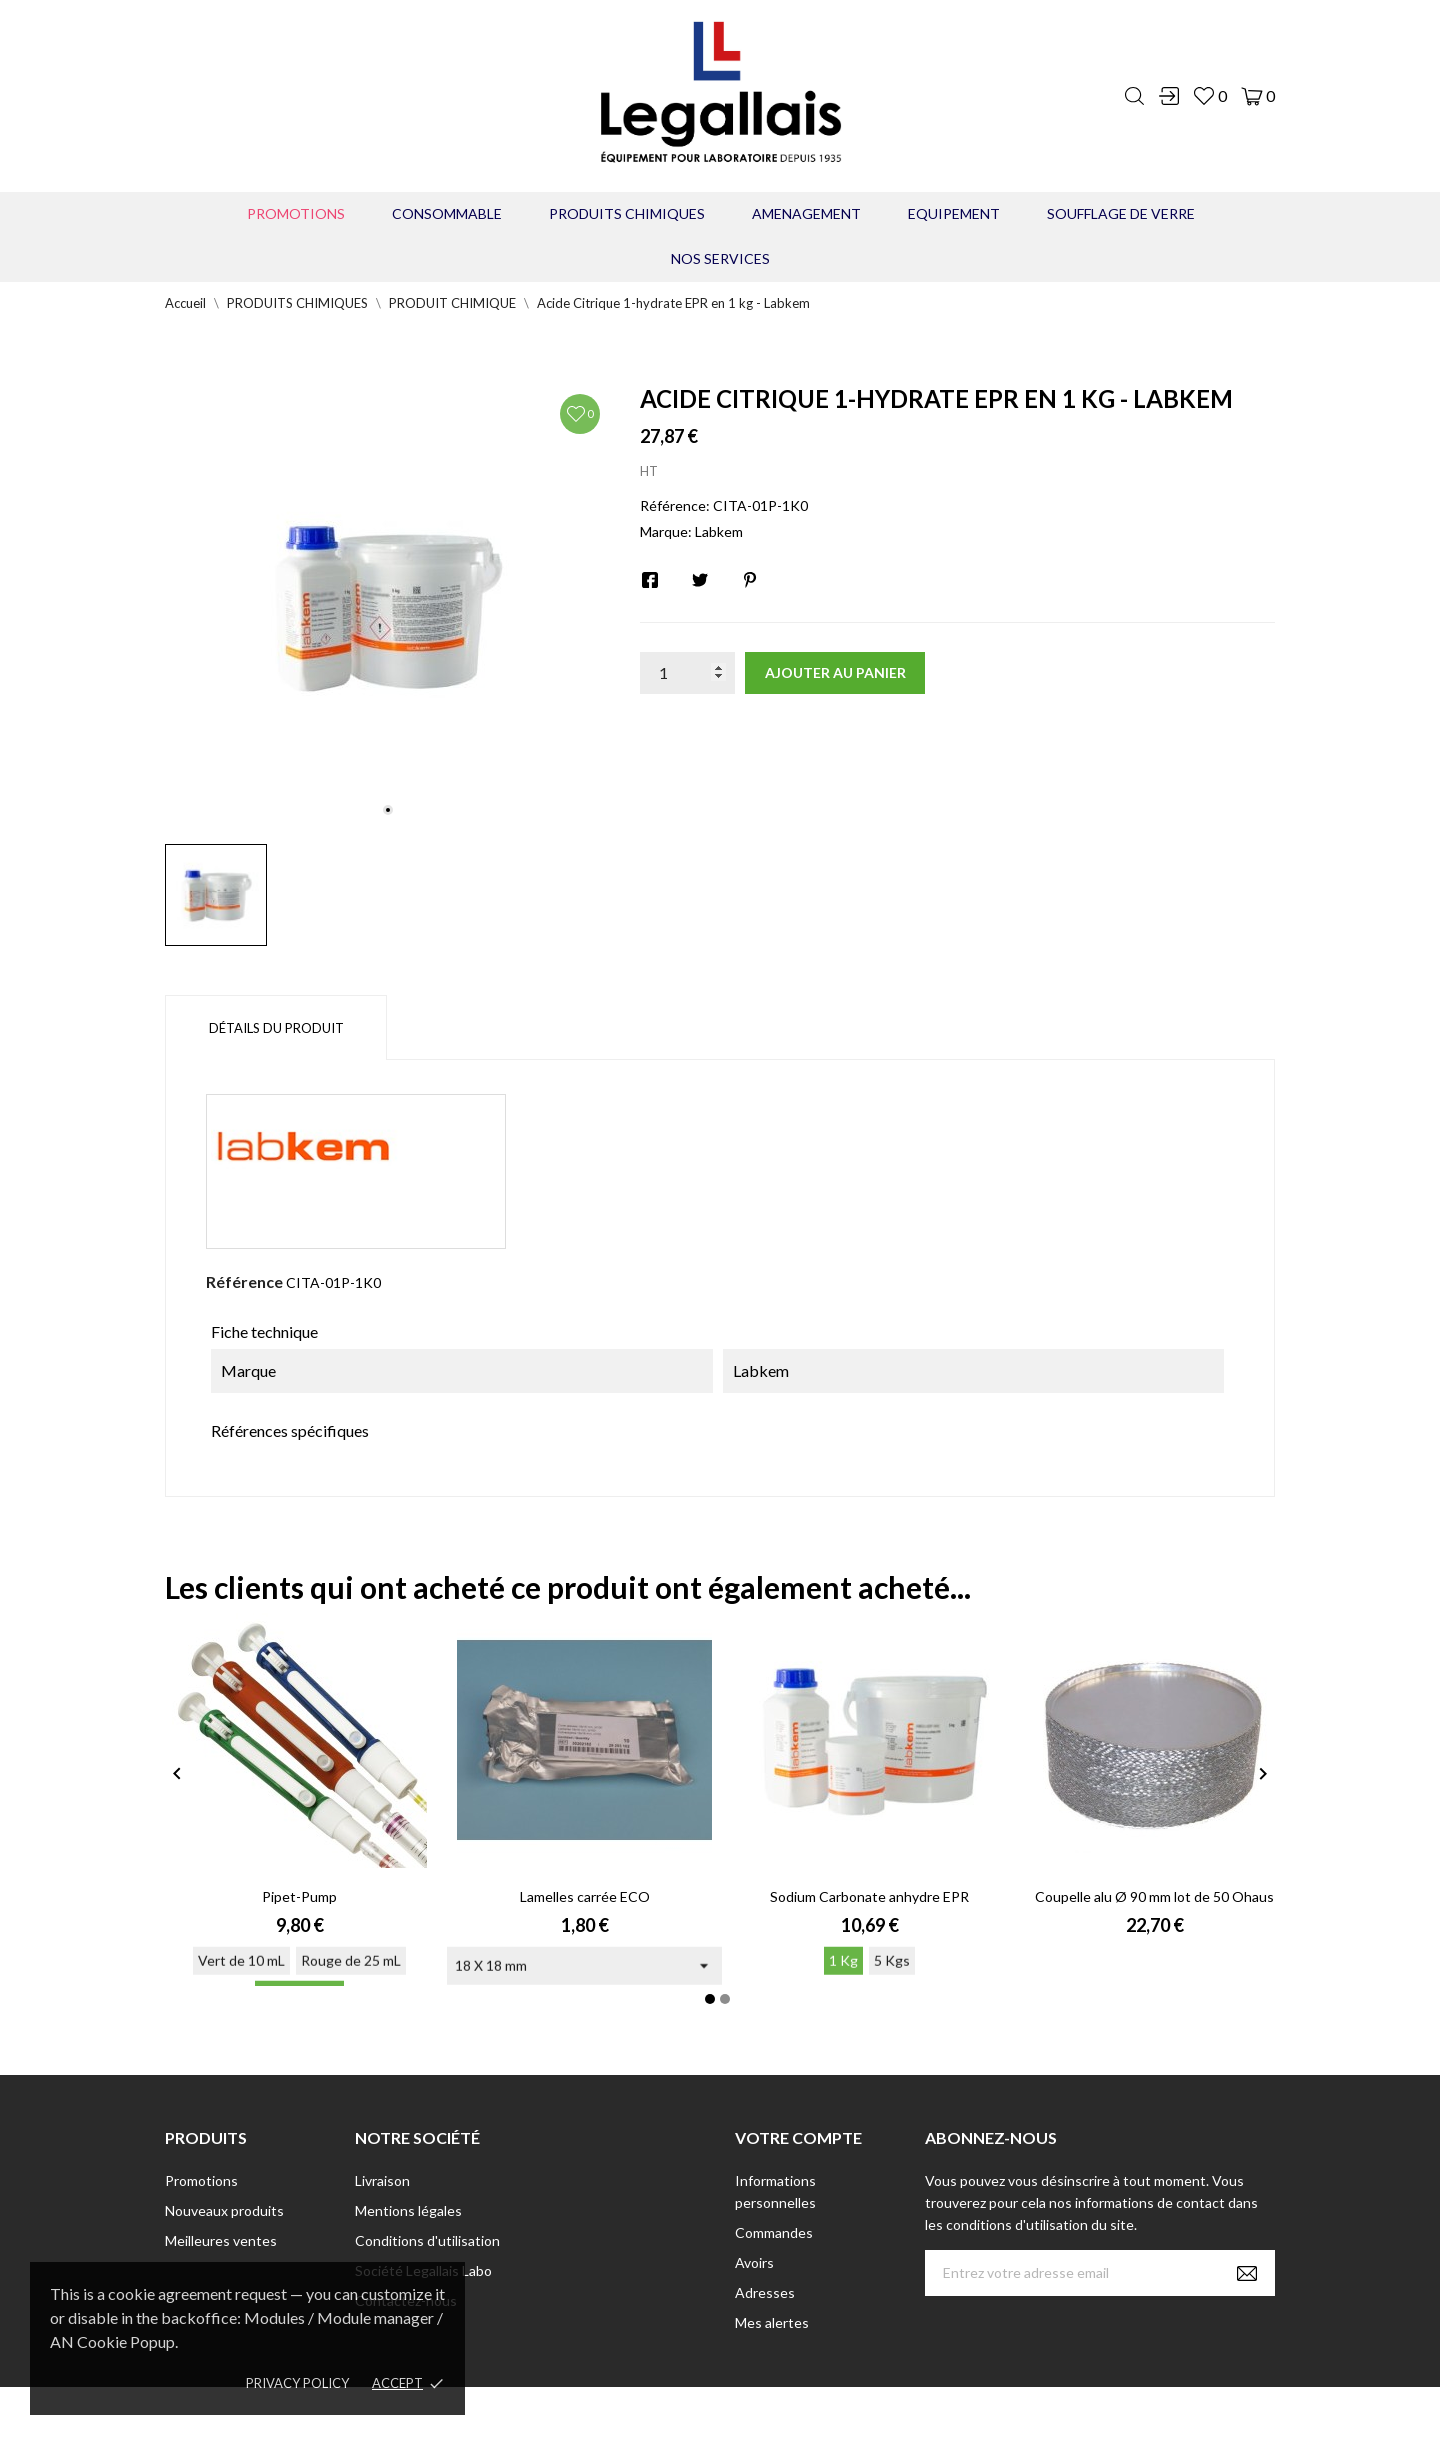 This screenshot has height=2445, width=1440. What do you see at coordinates (719, 531) in the screenshot?
I see `Labkem` at bounding box center [719, 531].